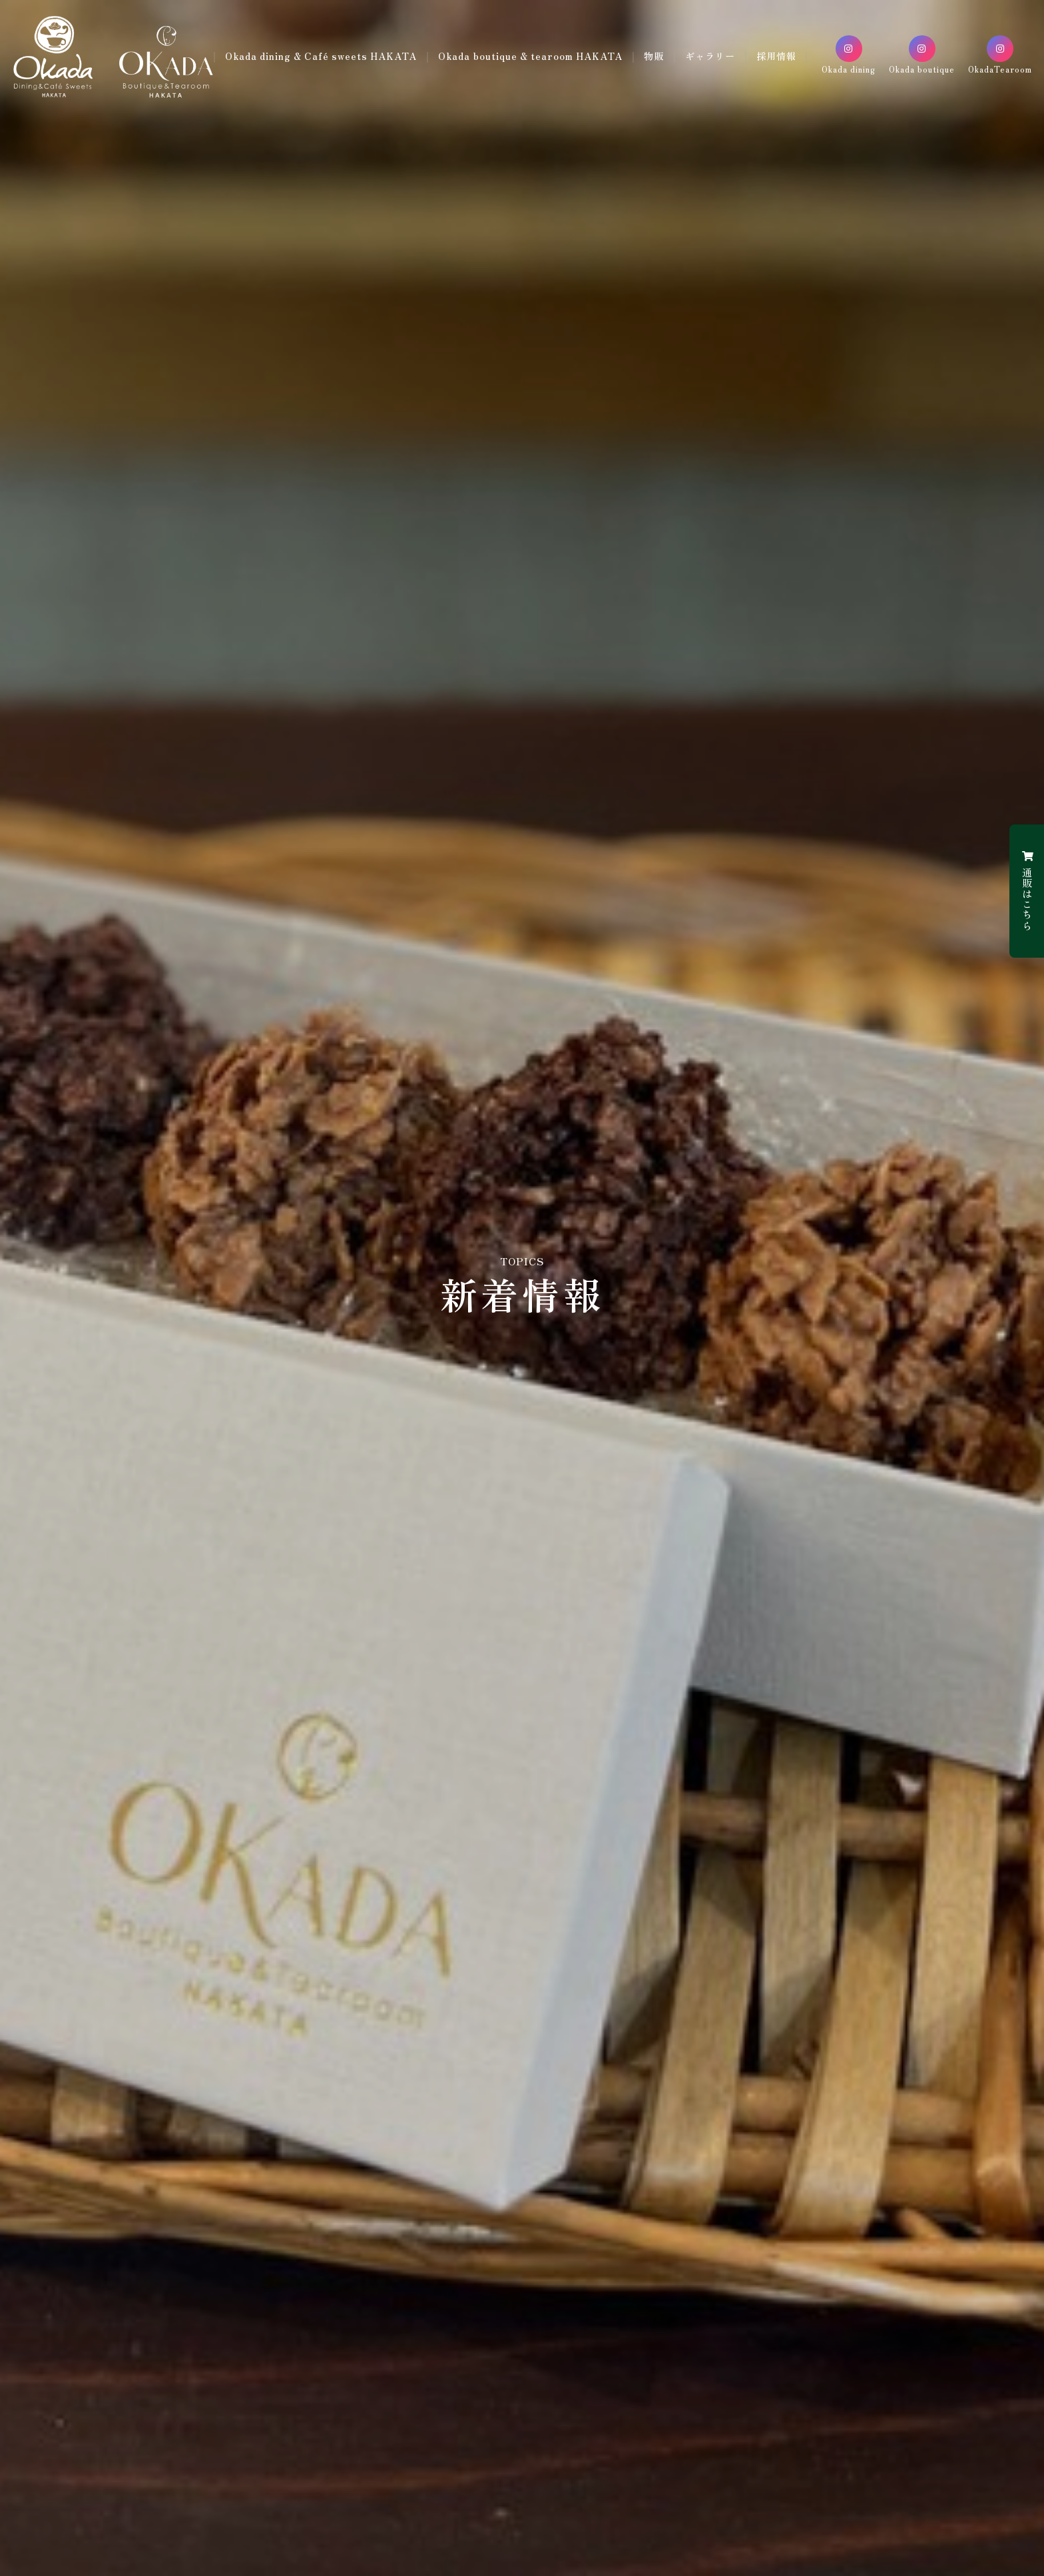  I want to click on 通販はこちら, so click(1026, 891).